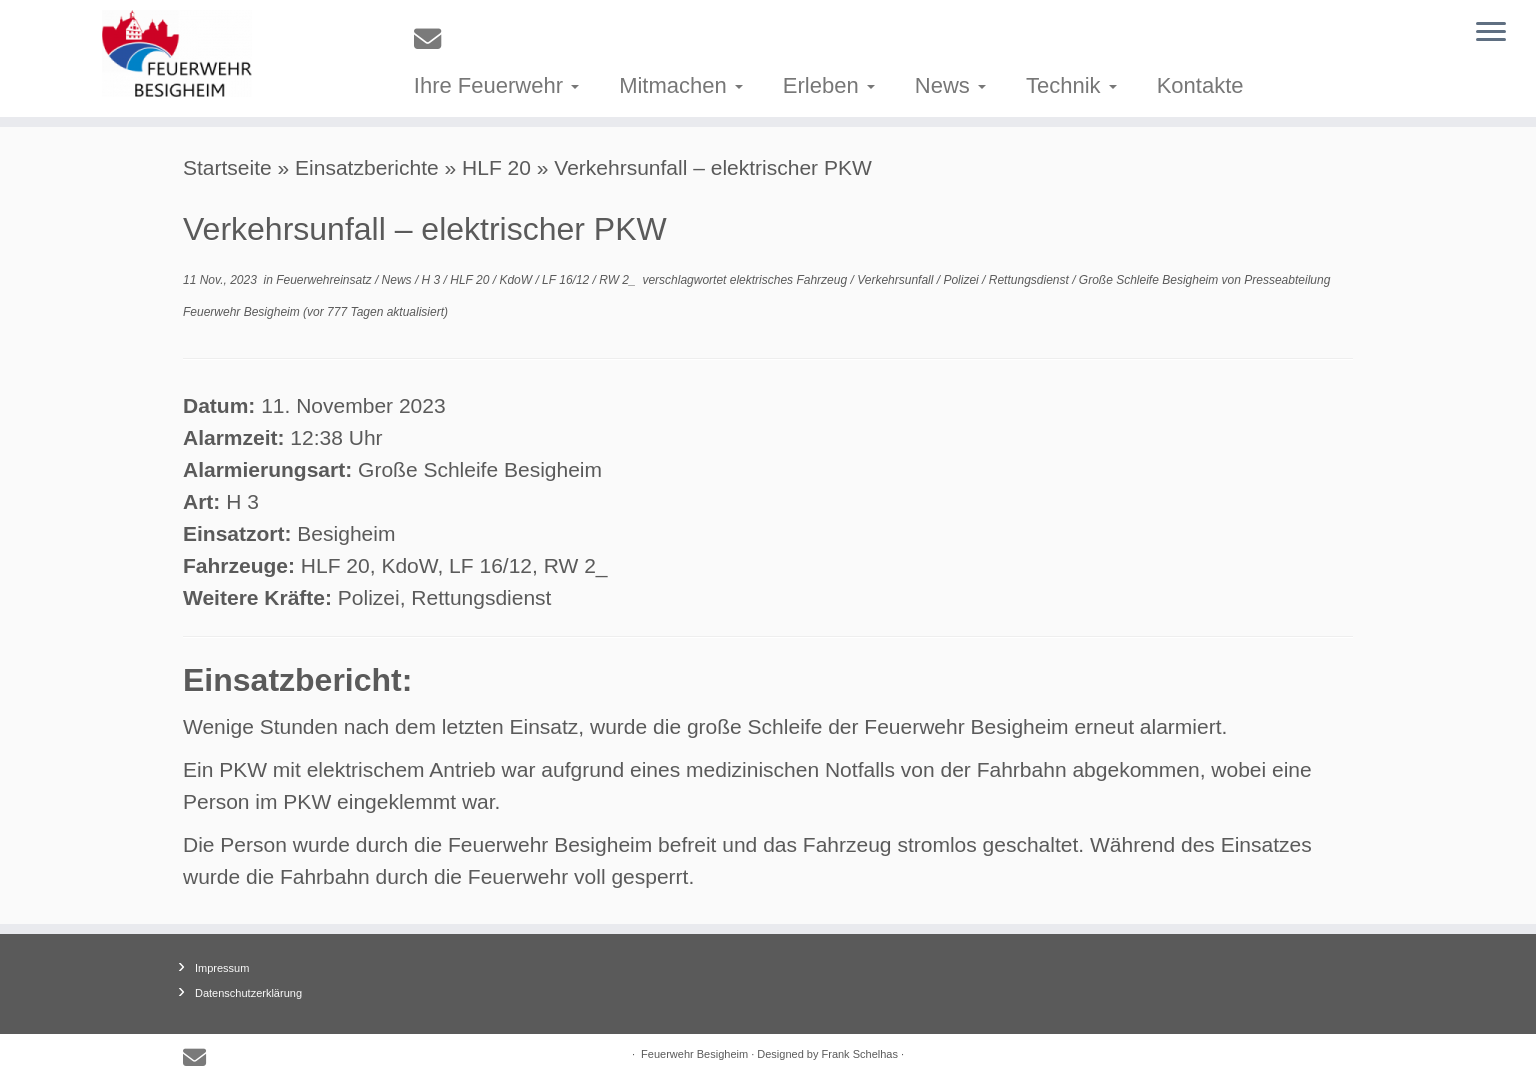 Image resolution: width=1536 pixels, height=1086 pixels. What do you see at coordinates (1030, 280) in the screenshot?
I see `Rettungsdienst` at bounding box center [1030, 280].